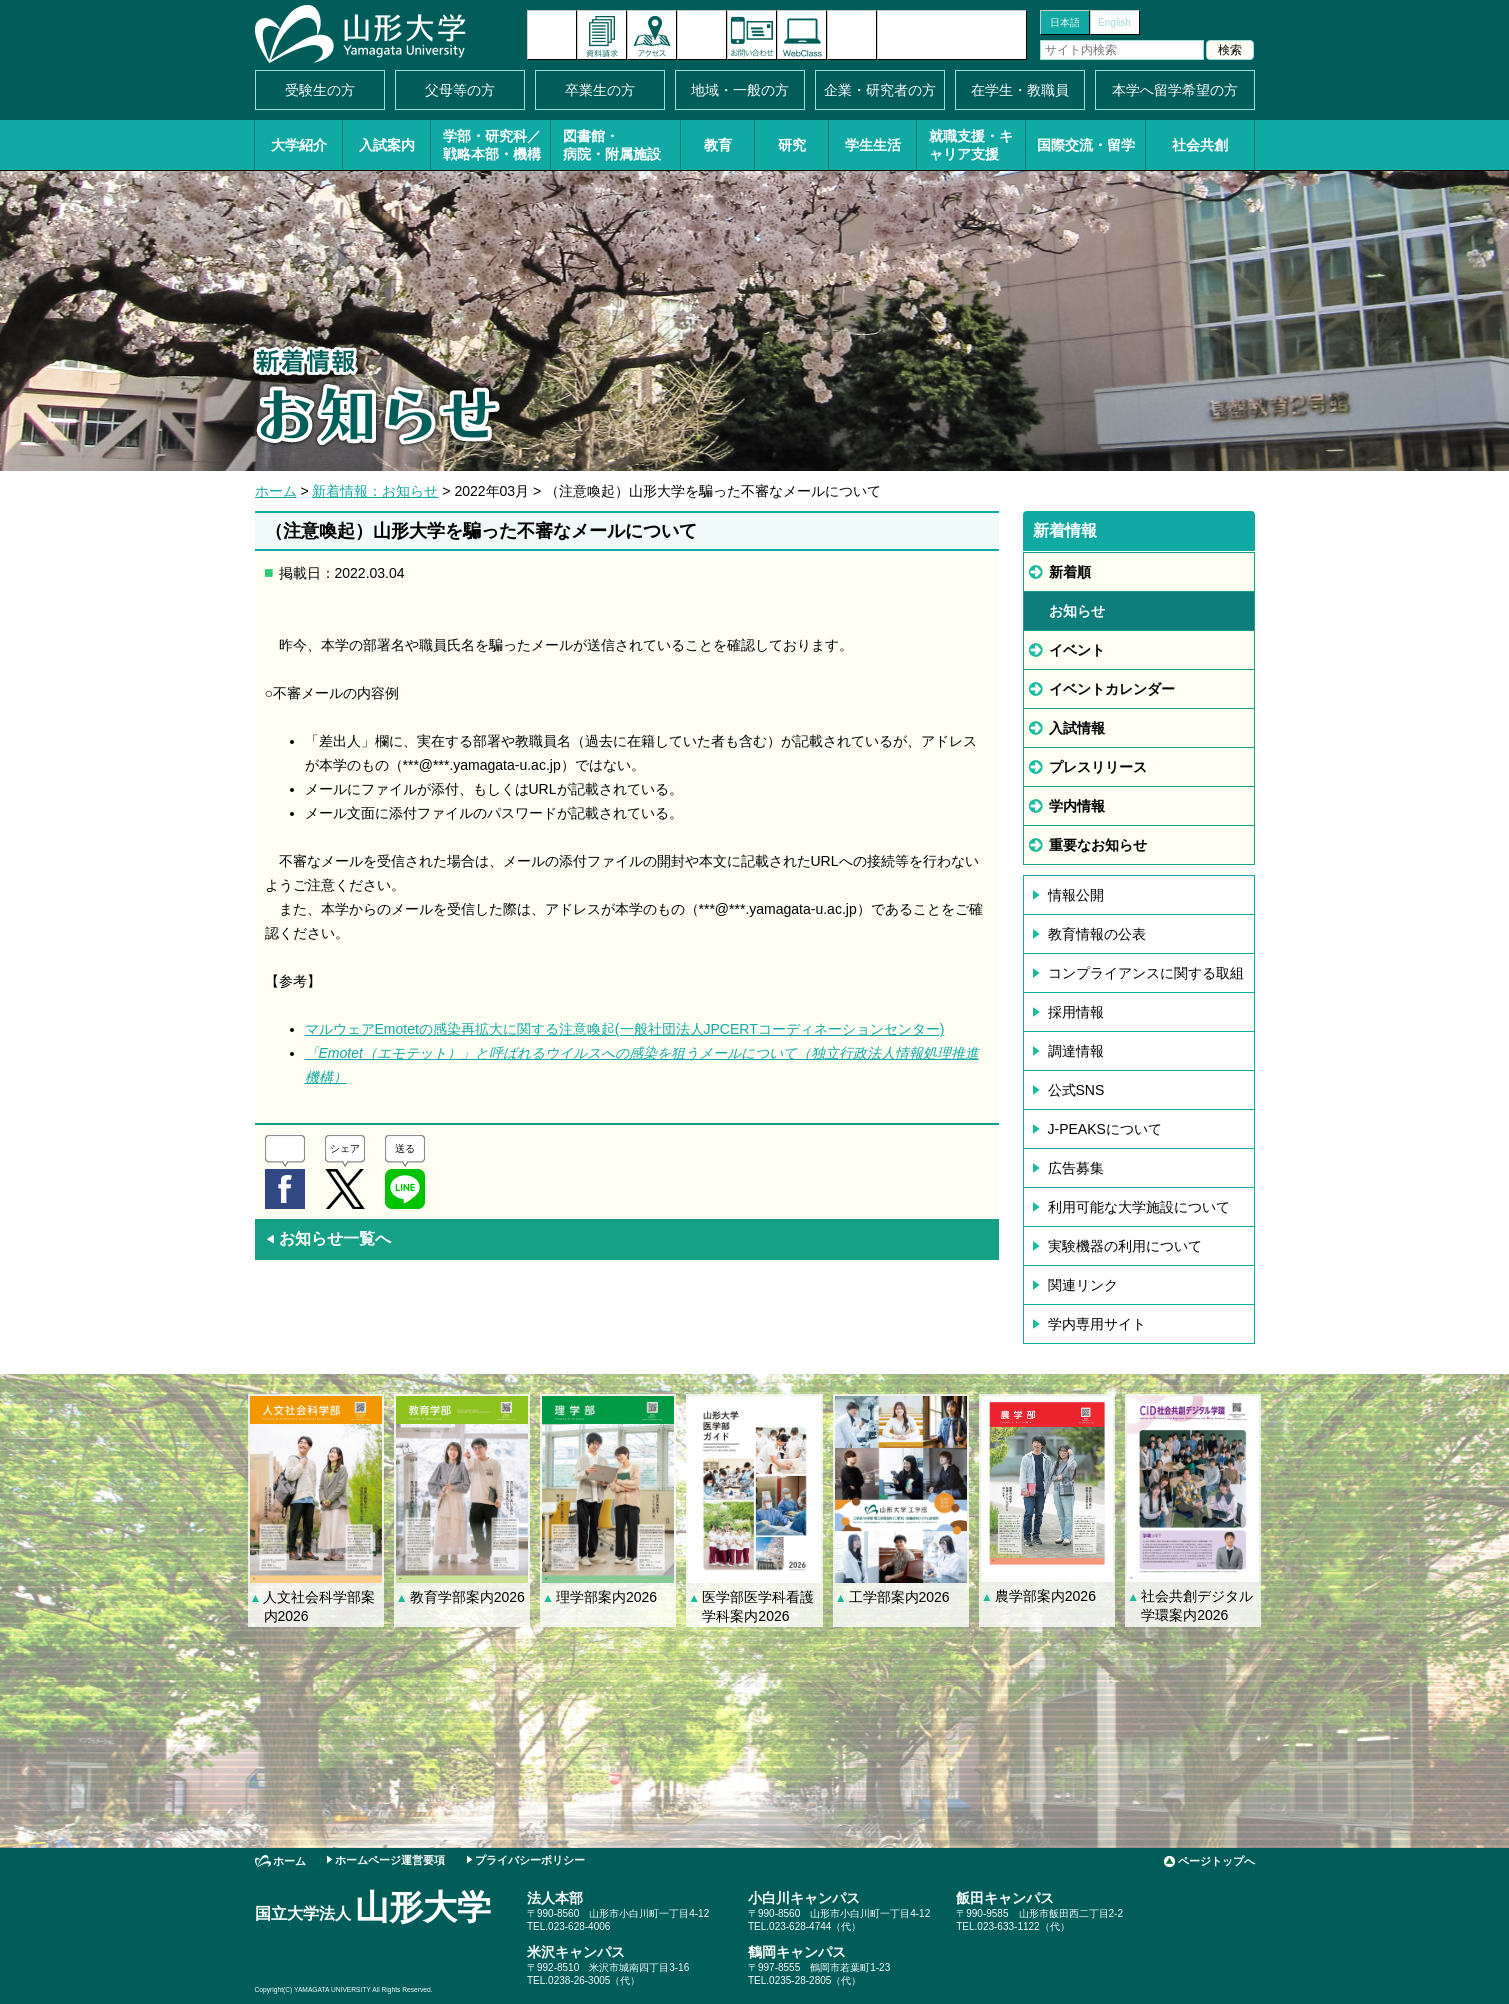  Describe the element at coordinates (1200, 145) in the screenshot. I see `社会共創` at that location.